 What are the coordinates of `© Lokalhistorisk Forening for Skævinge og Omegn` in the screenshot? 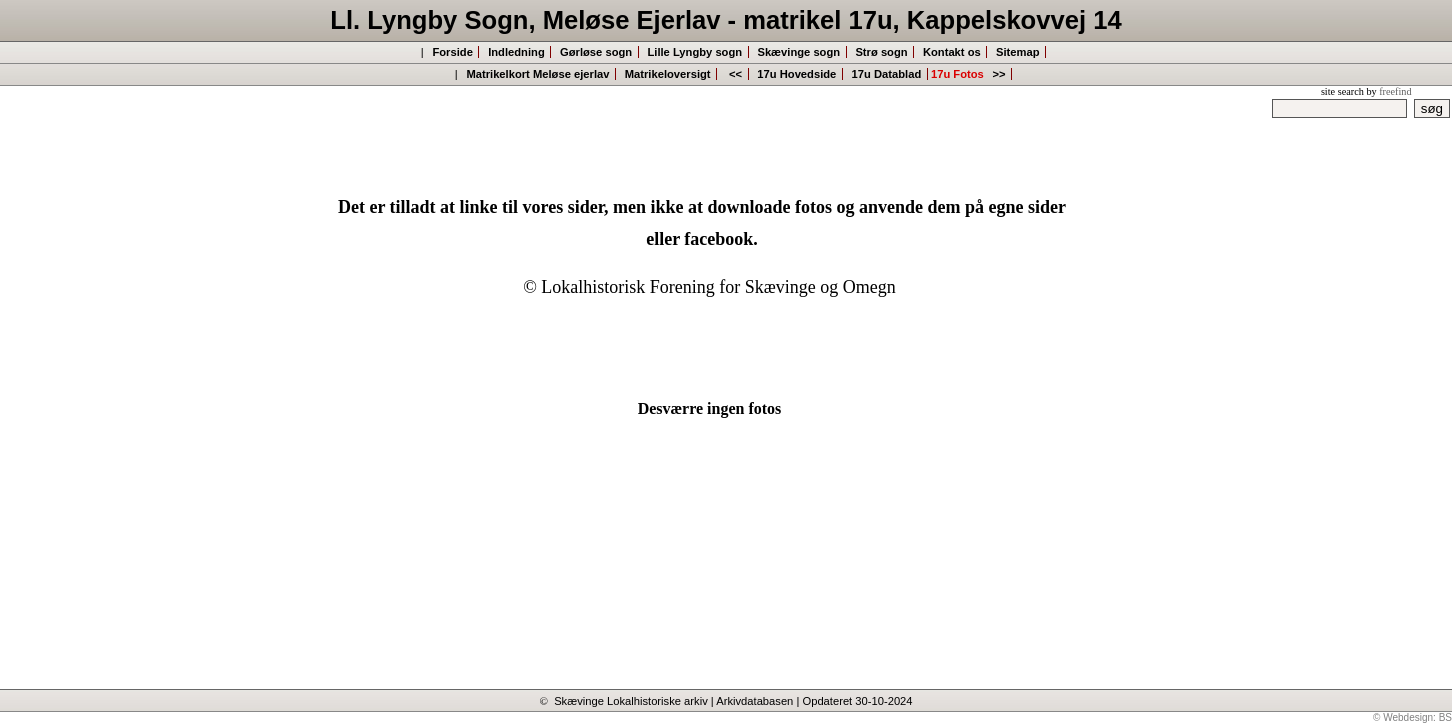 It's located at (709, 287).